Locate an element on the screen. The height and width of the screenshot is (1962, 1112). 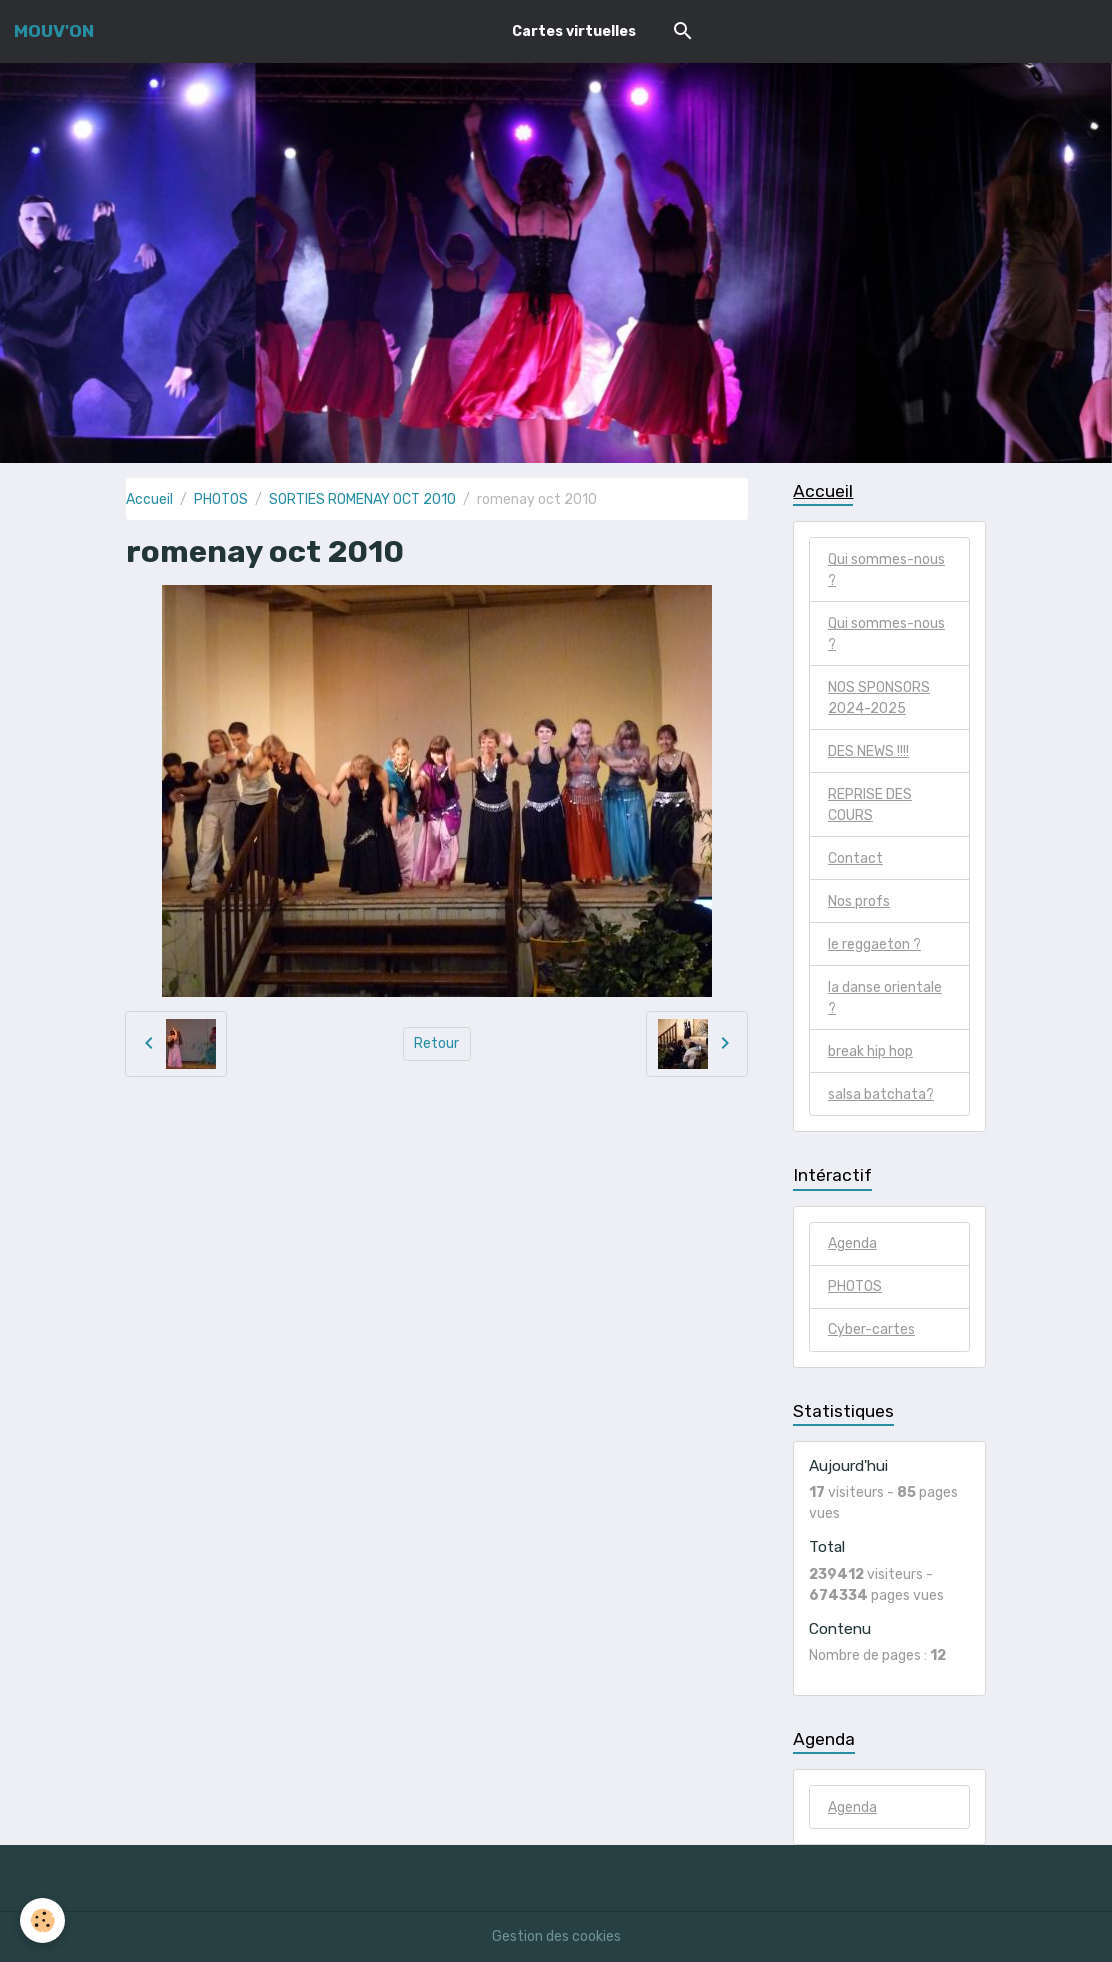
le reggaeton ? is located at coordinates (874, 944).